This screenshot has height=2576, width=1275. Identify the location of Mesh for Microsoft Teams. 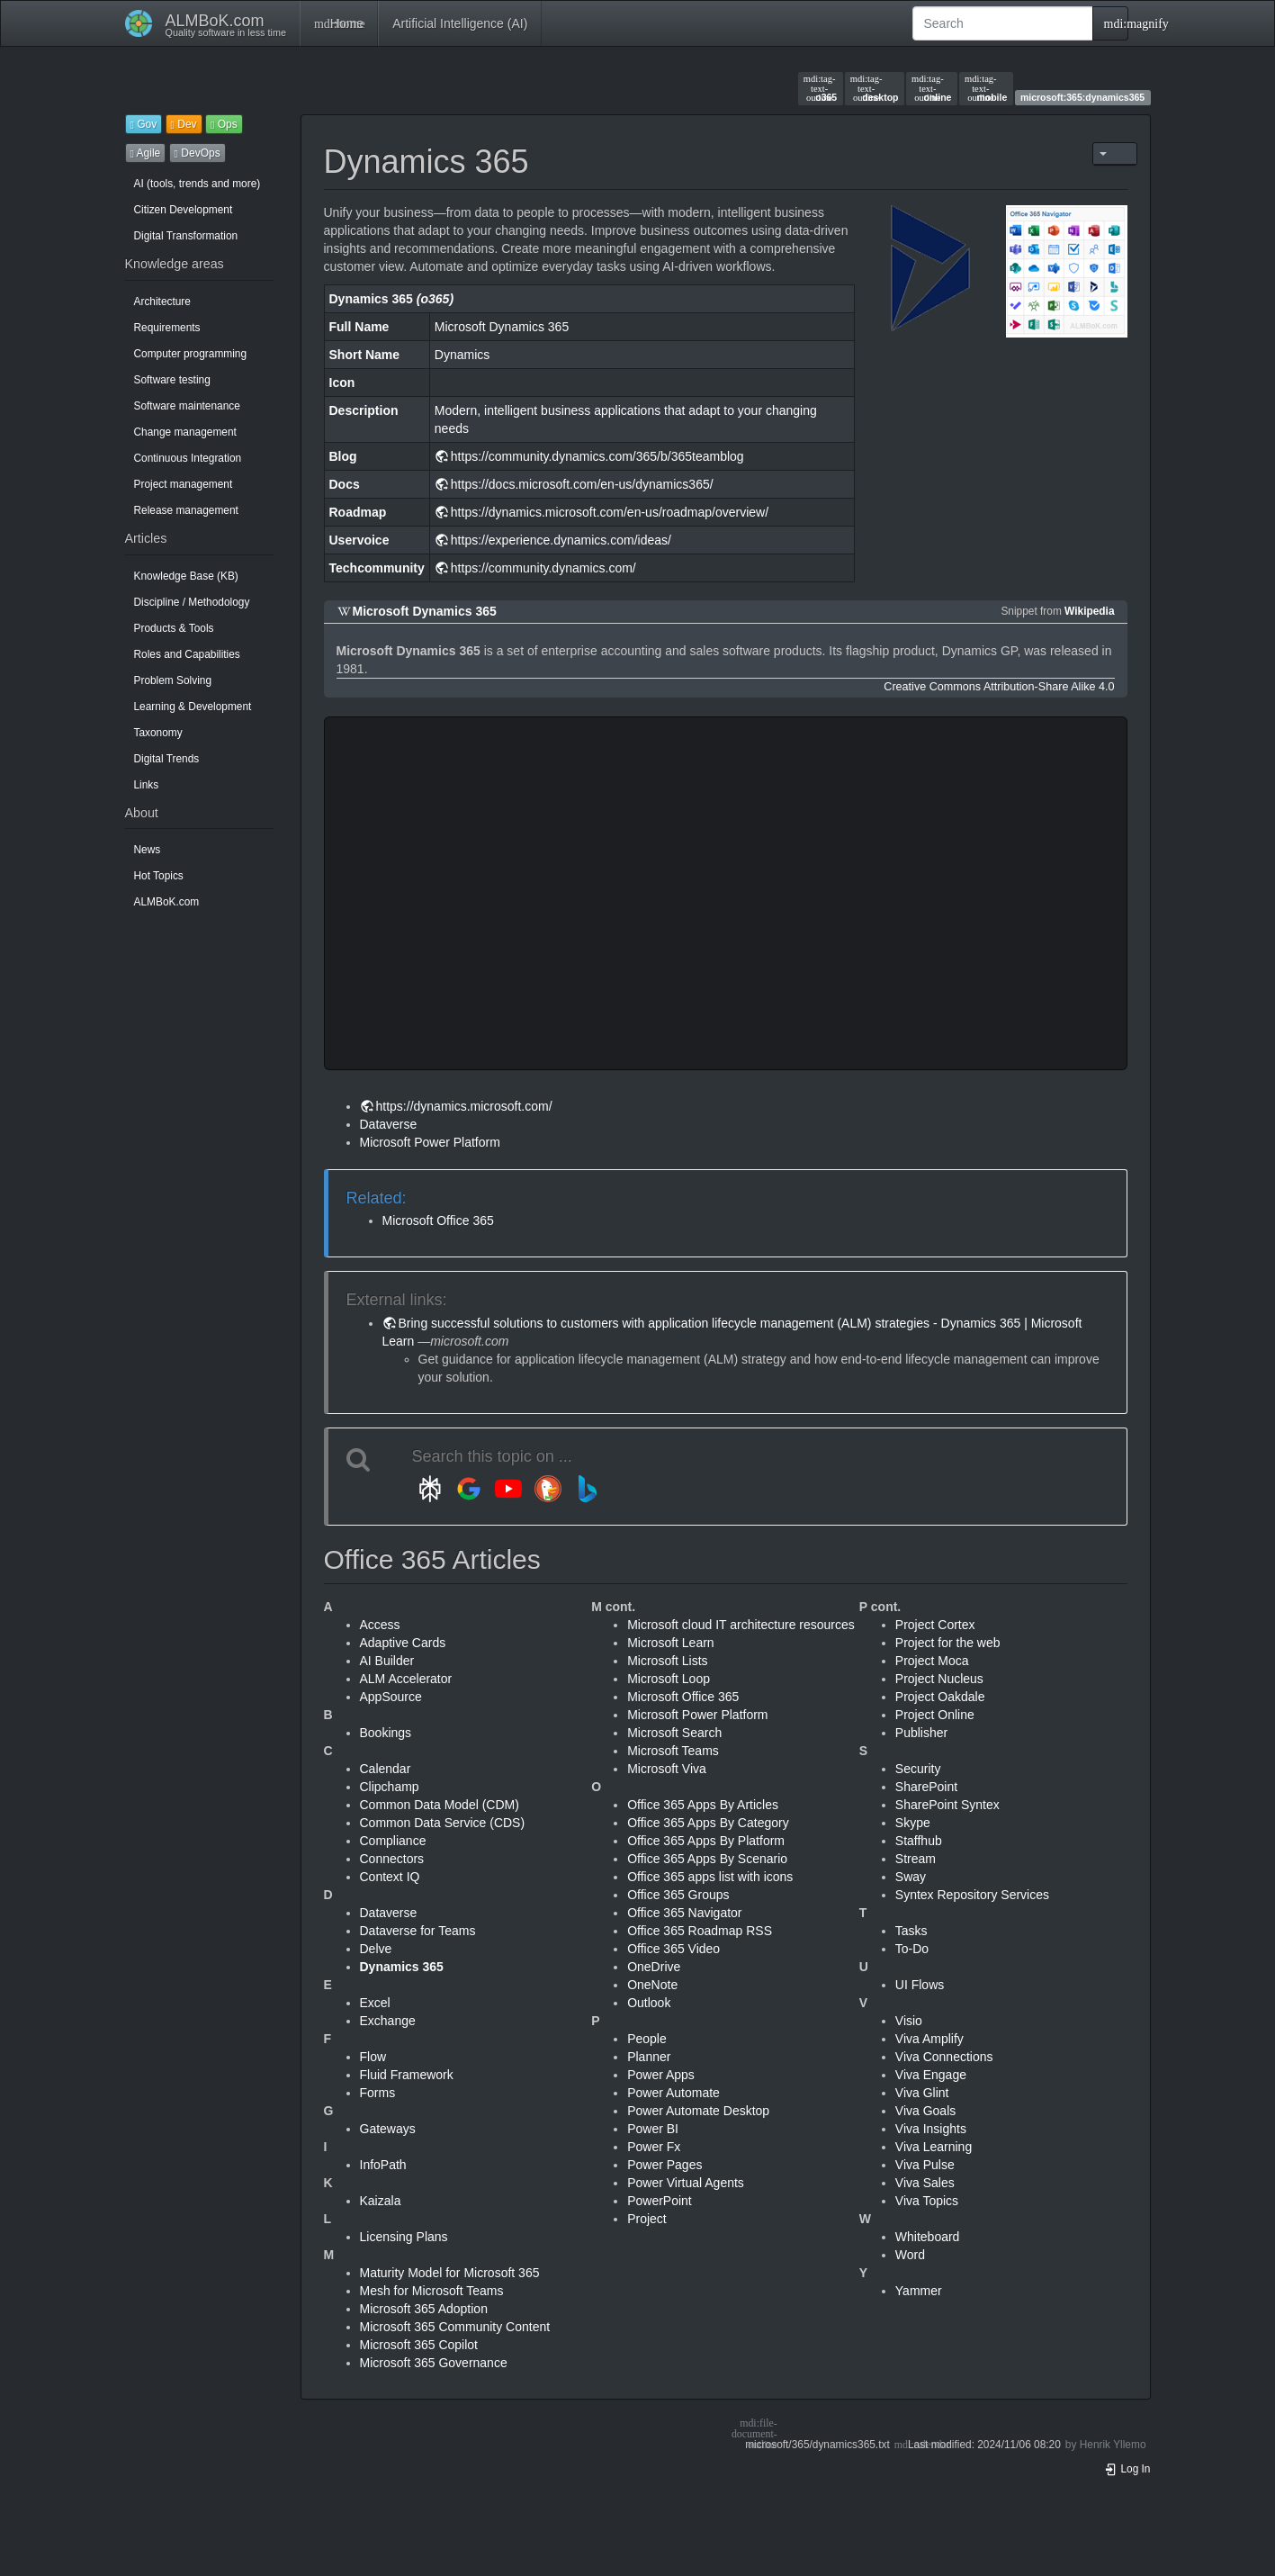
(432, 2290).